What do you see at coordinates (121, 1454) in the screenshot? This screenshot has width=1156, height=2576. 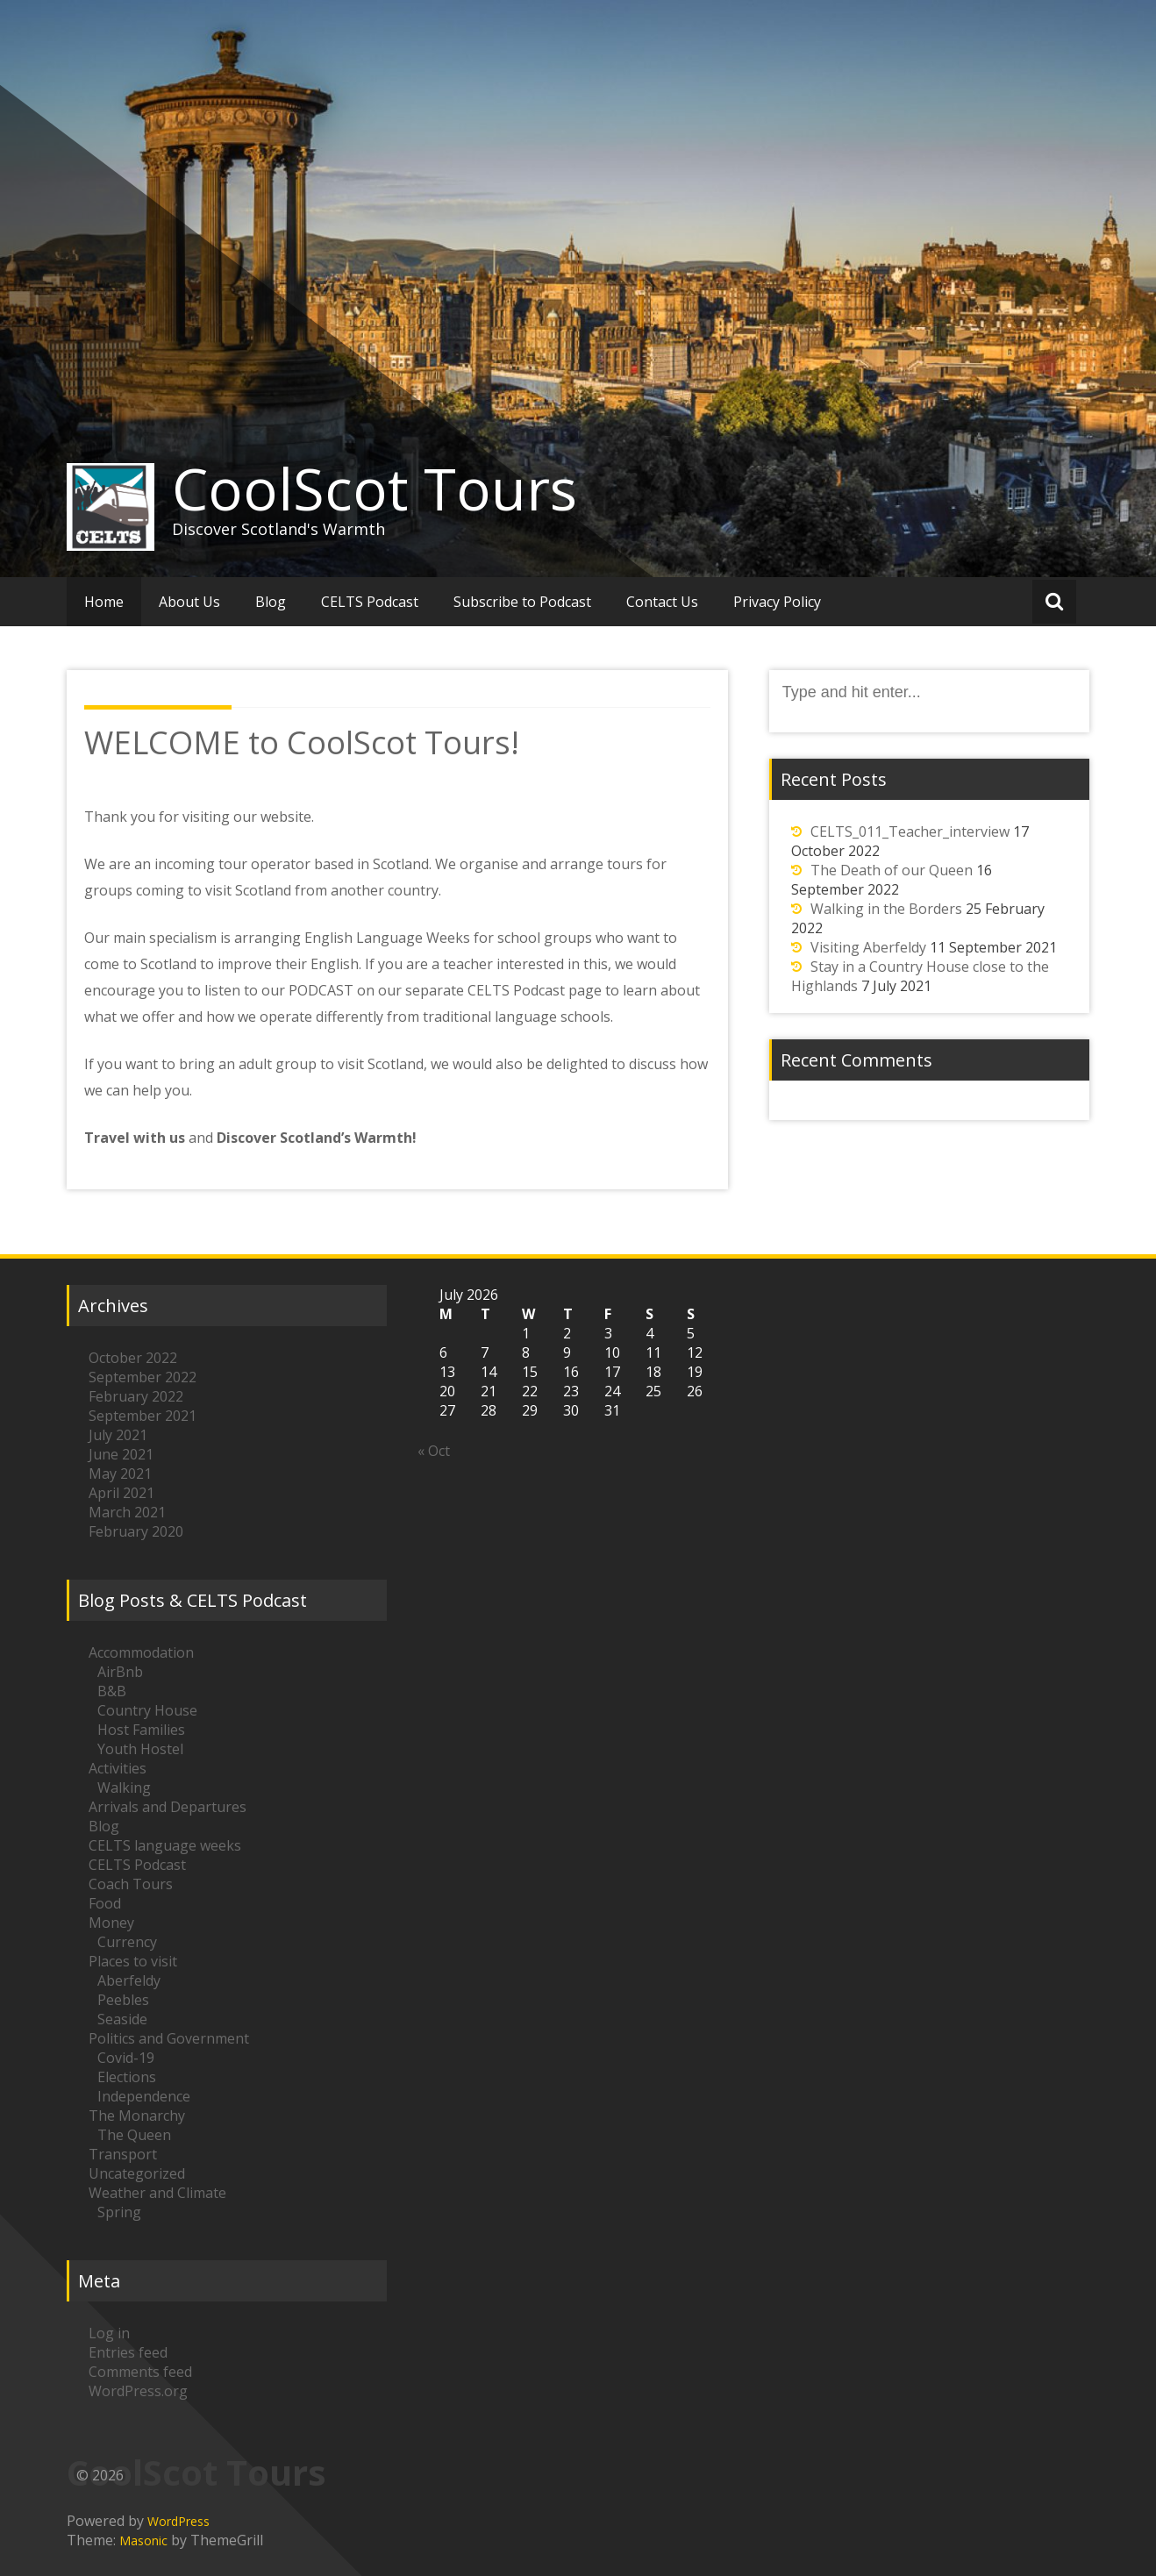 I see `June 2021` at bounding box center [121, 1454].